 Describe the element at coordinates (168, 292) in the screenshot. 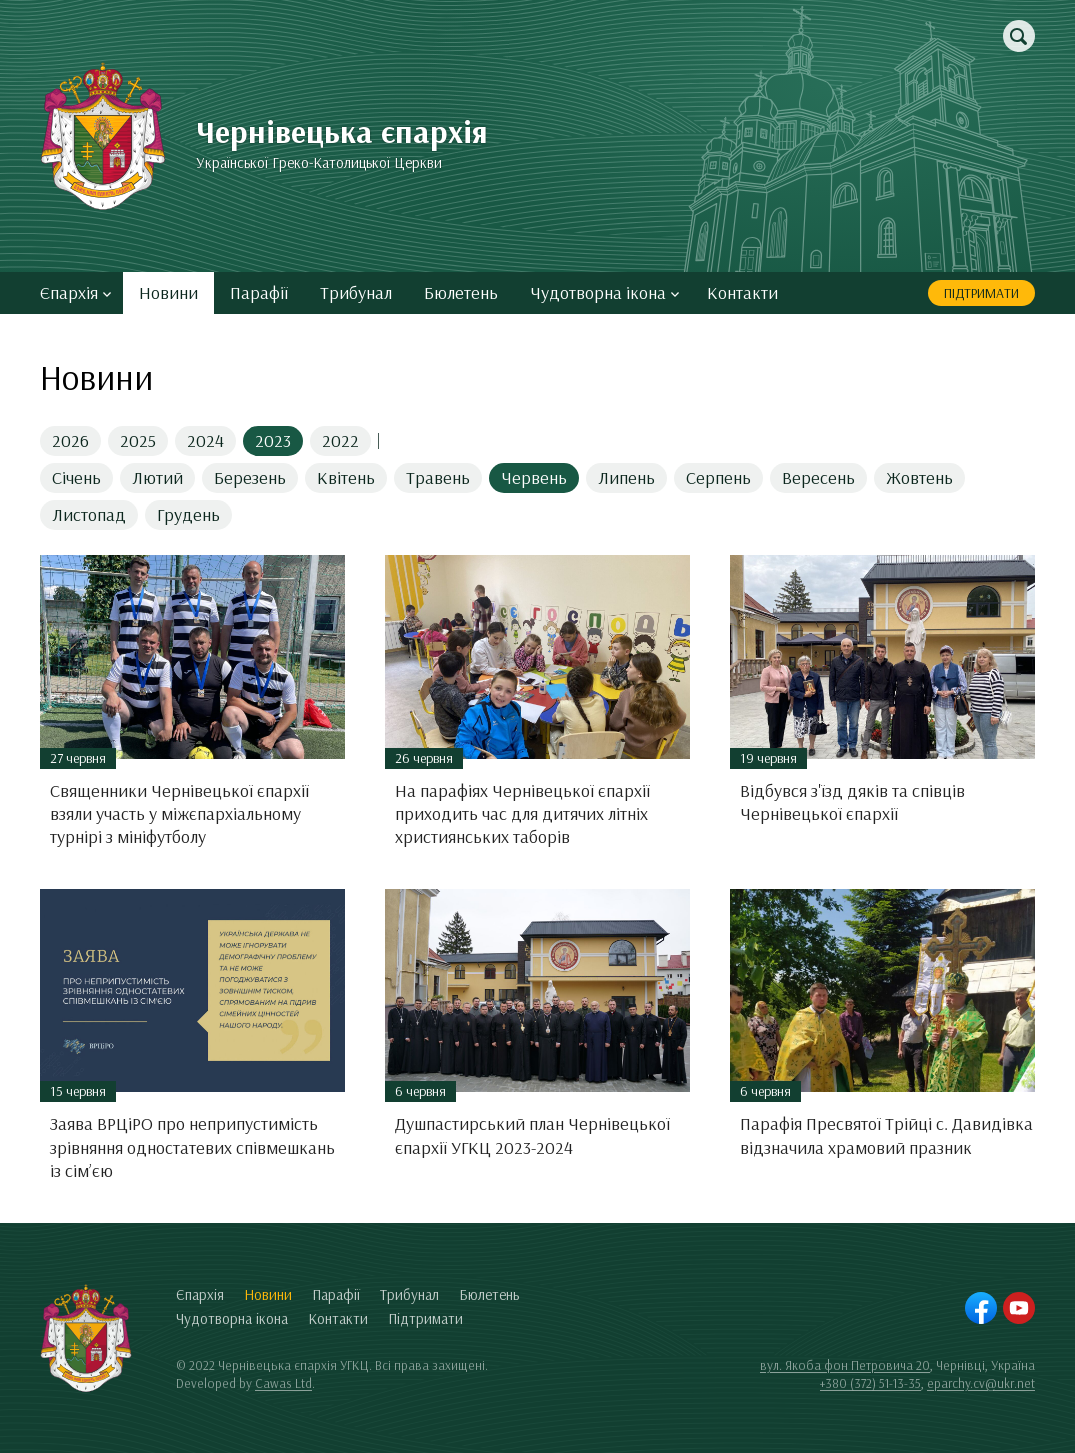

I see `Новини` at that location.